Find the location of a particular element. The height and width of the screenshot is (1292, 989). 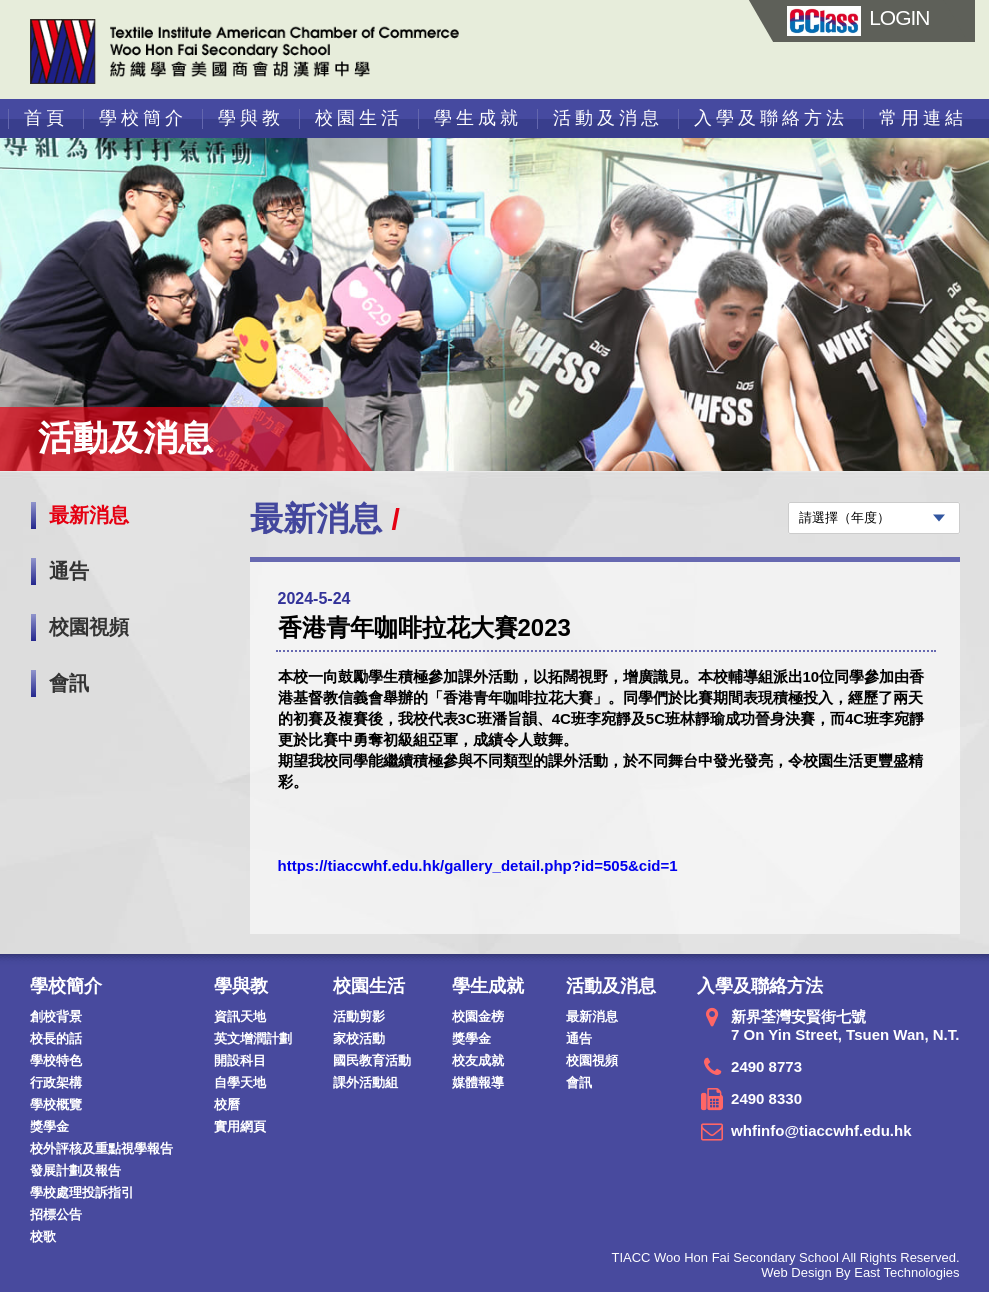

最新消息 is located at coordinates (89, 515).